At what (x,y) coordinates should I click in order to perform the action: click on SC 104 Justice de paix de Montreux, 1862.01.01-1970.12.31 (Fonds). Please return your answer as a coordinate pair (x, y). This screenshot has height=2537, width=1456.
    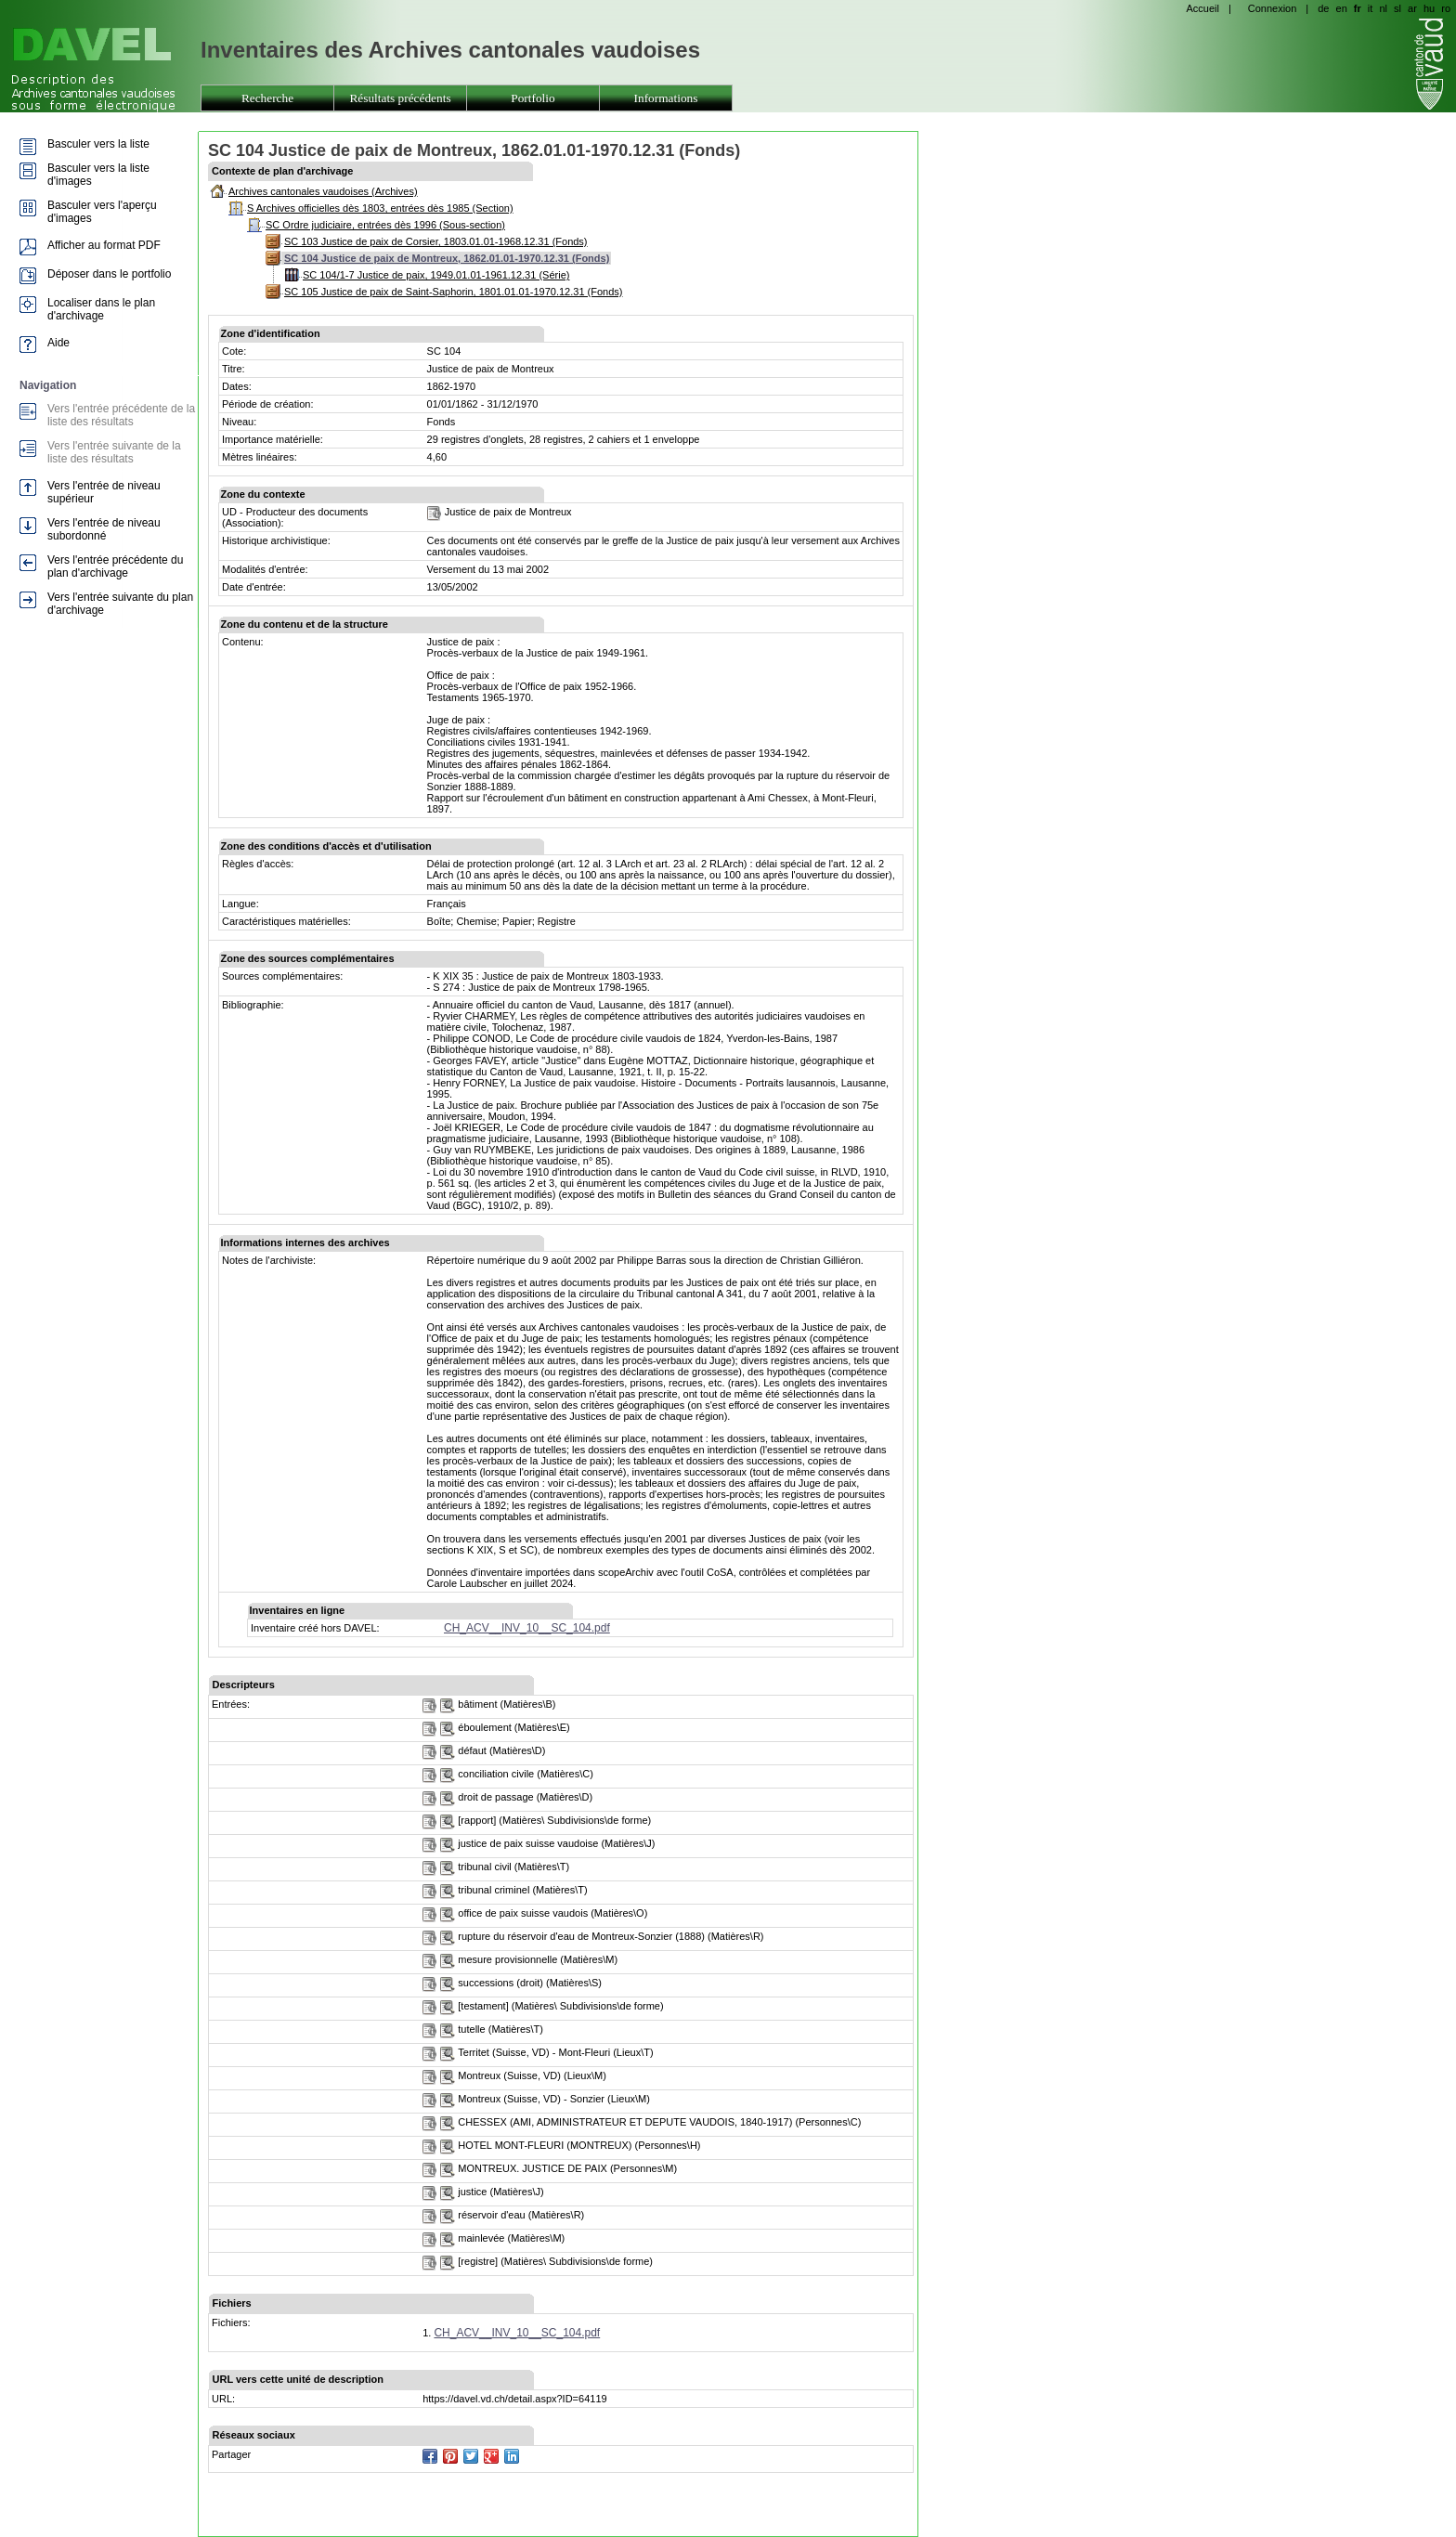
    Looking at the image, I should click on (446, 258).